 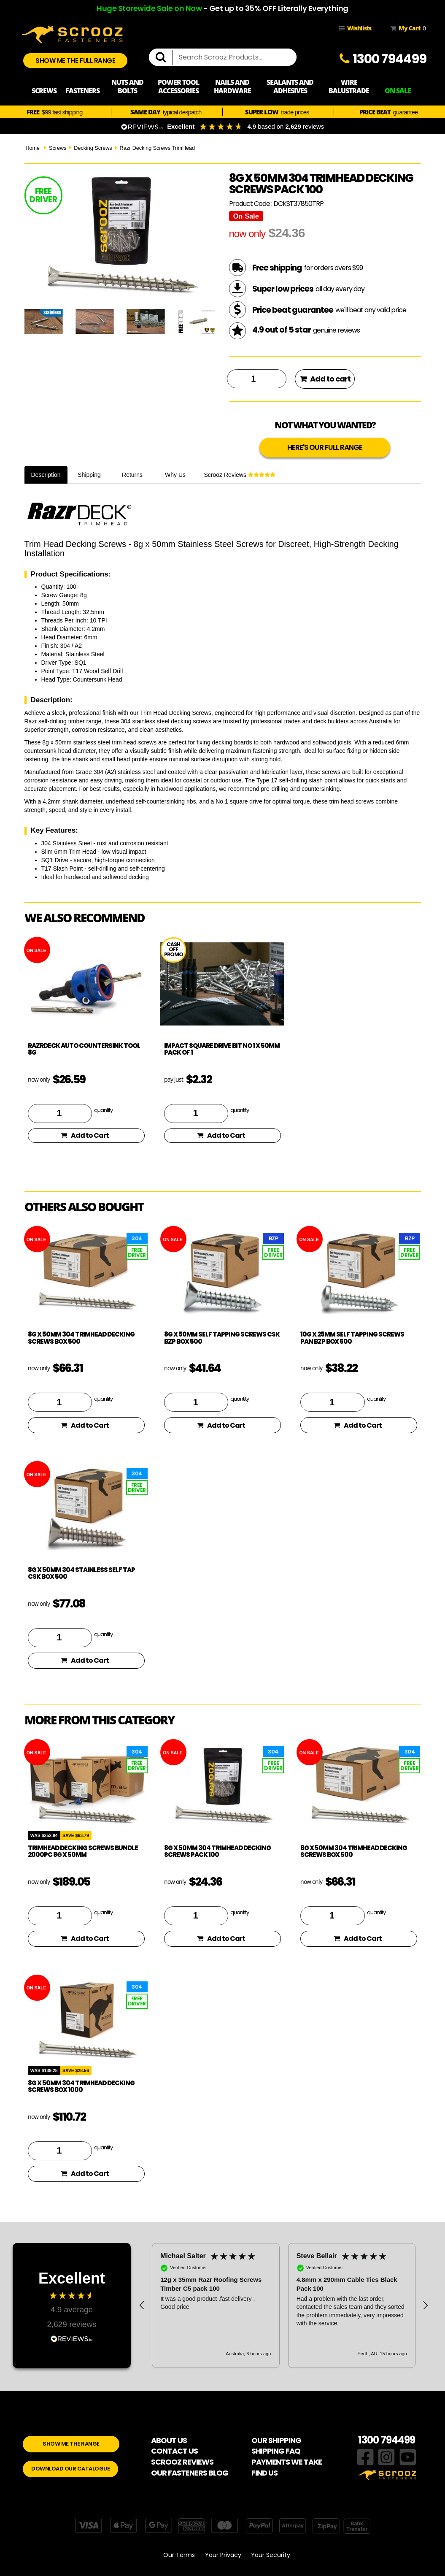 What do you see at coordinates (81, 2086) in the screenshot?
I see `8g x 50mm 304 TrimHead Decking Screws box 1000` at bounding box center [81, 2086].